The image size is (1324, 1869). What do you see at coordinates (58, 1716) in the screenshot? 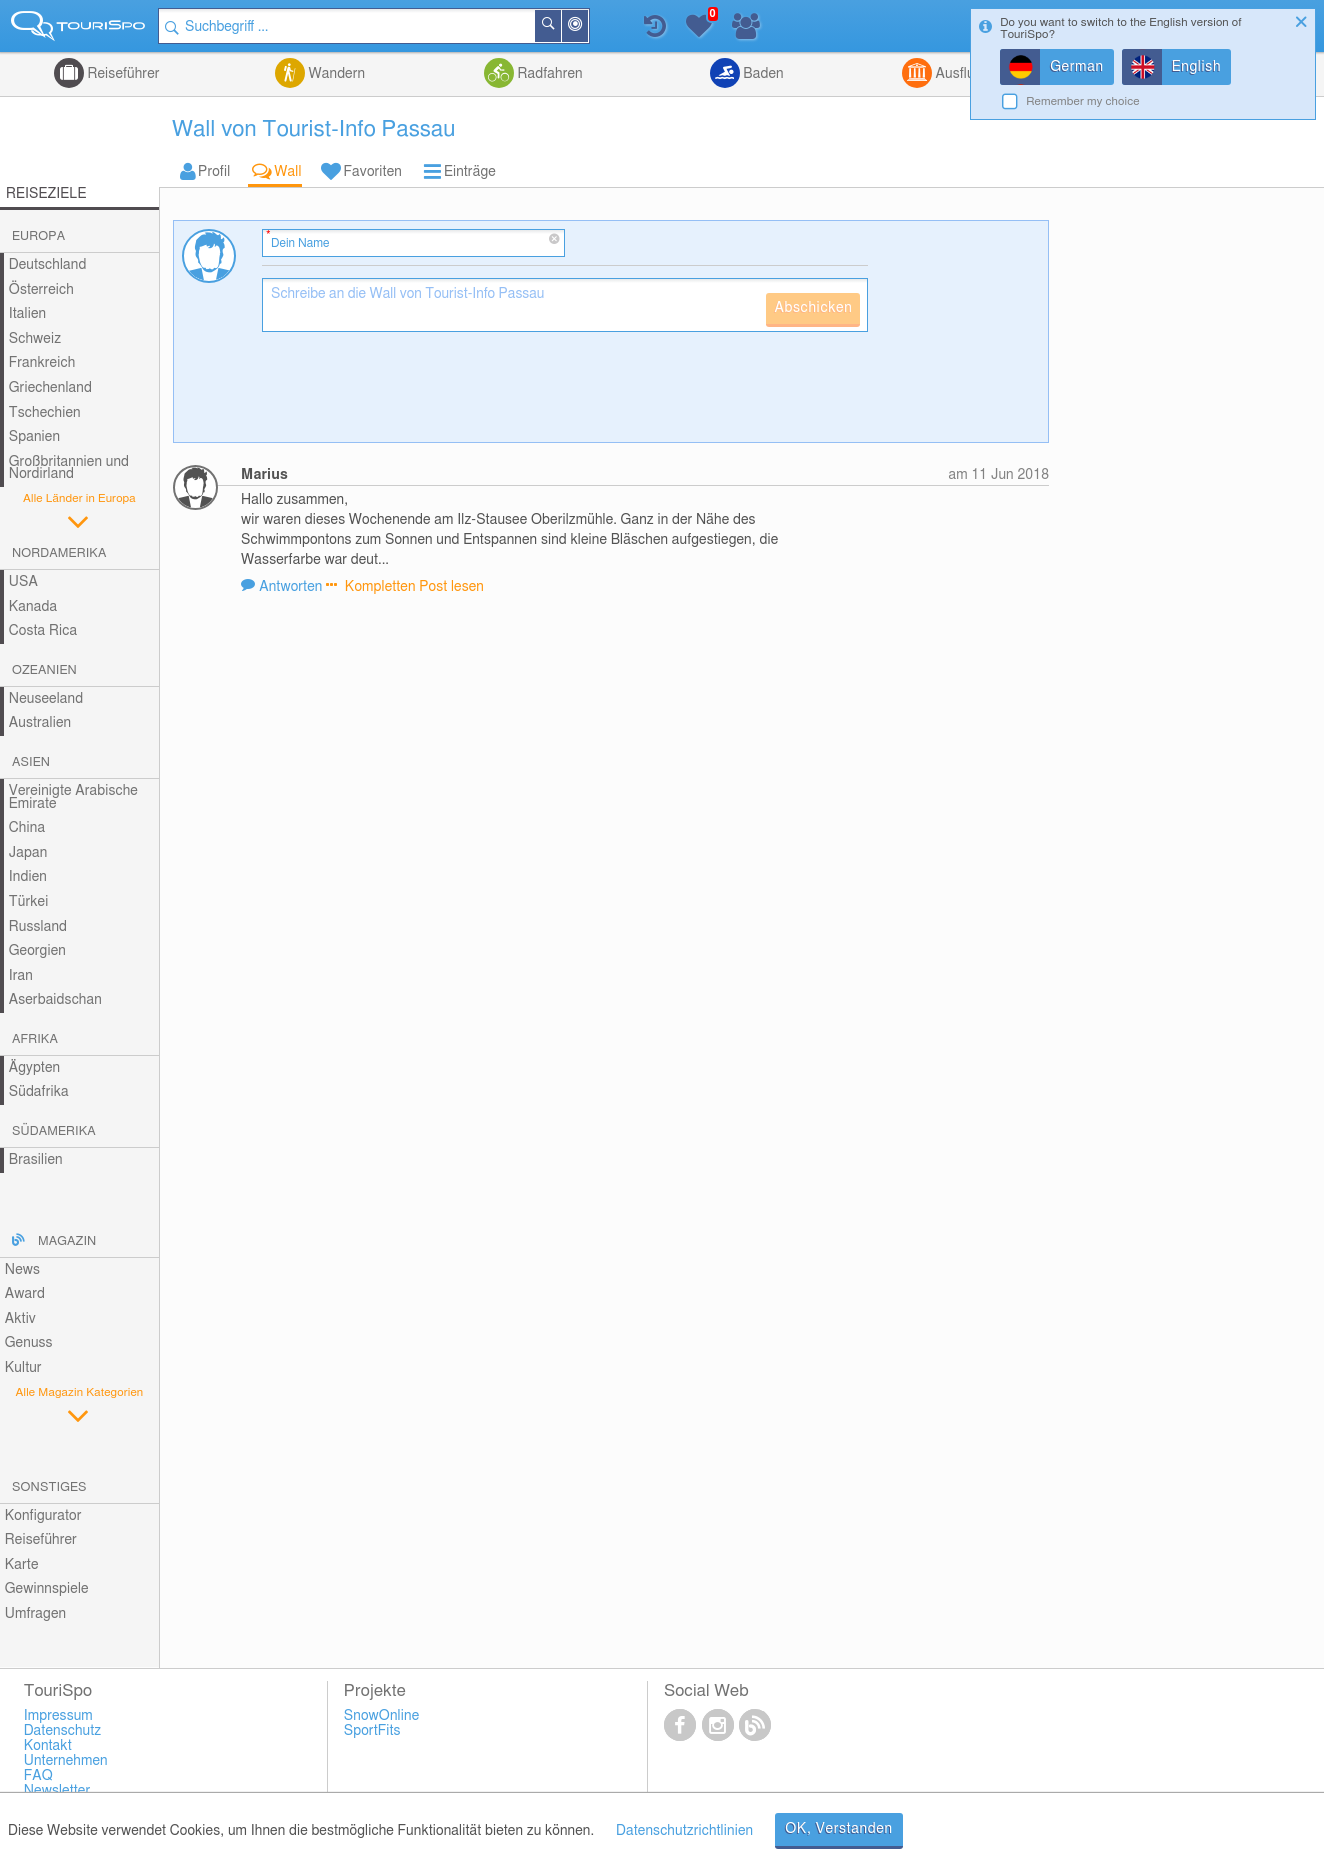
I see `Impressum` at bounding box center [58, 1716].